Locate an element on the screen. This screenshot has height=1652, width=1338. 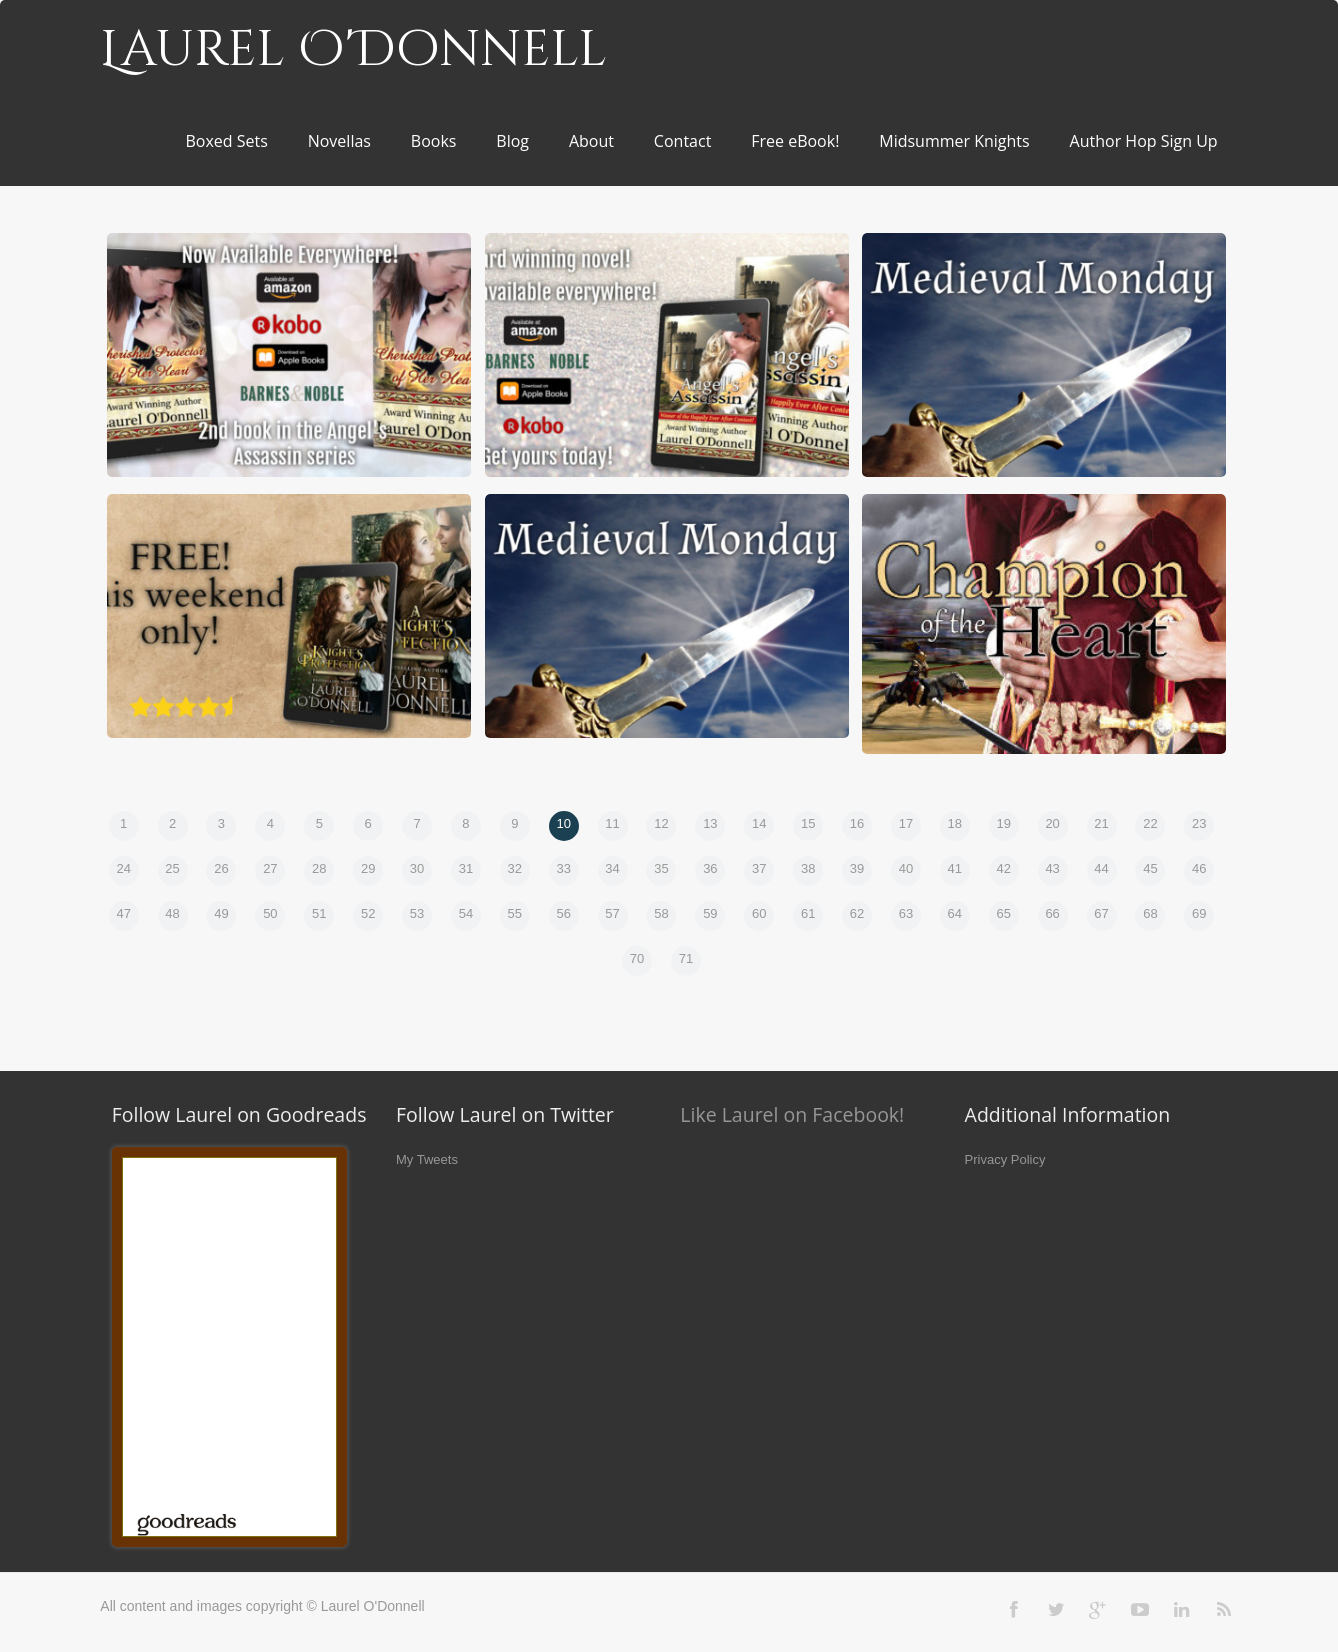
11 is located at coordinates (612, 823).